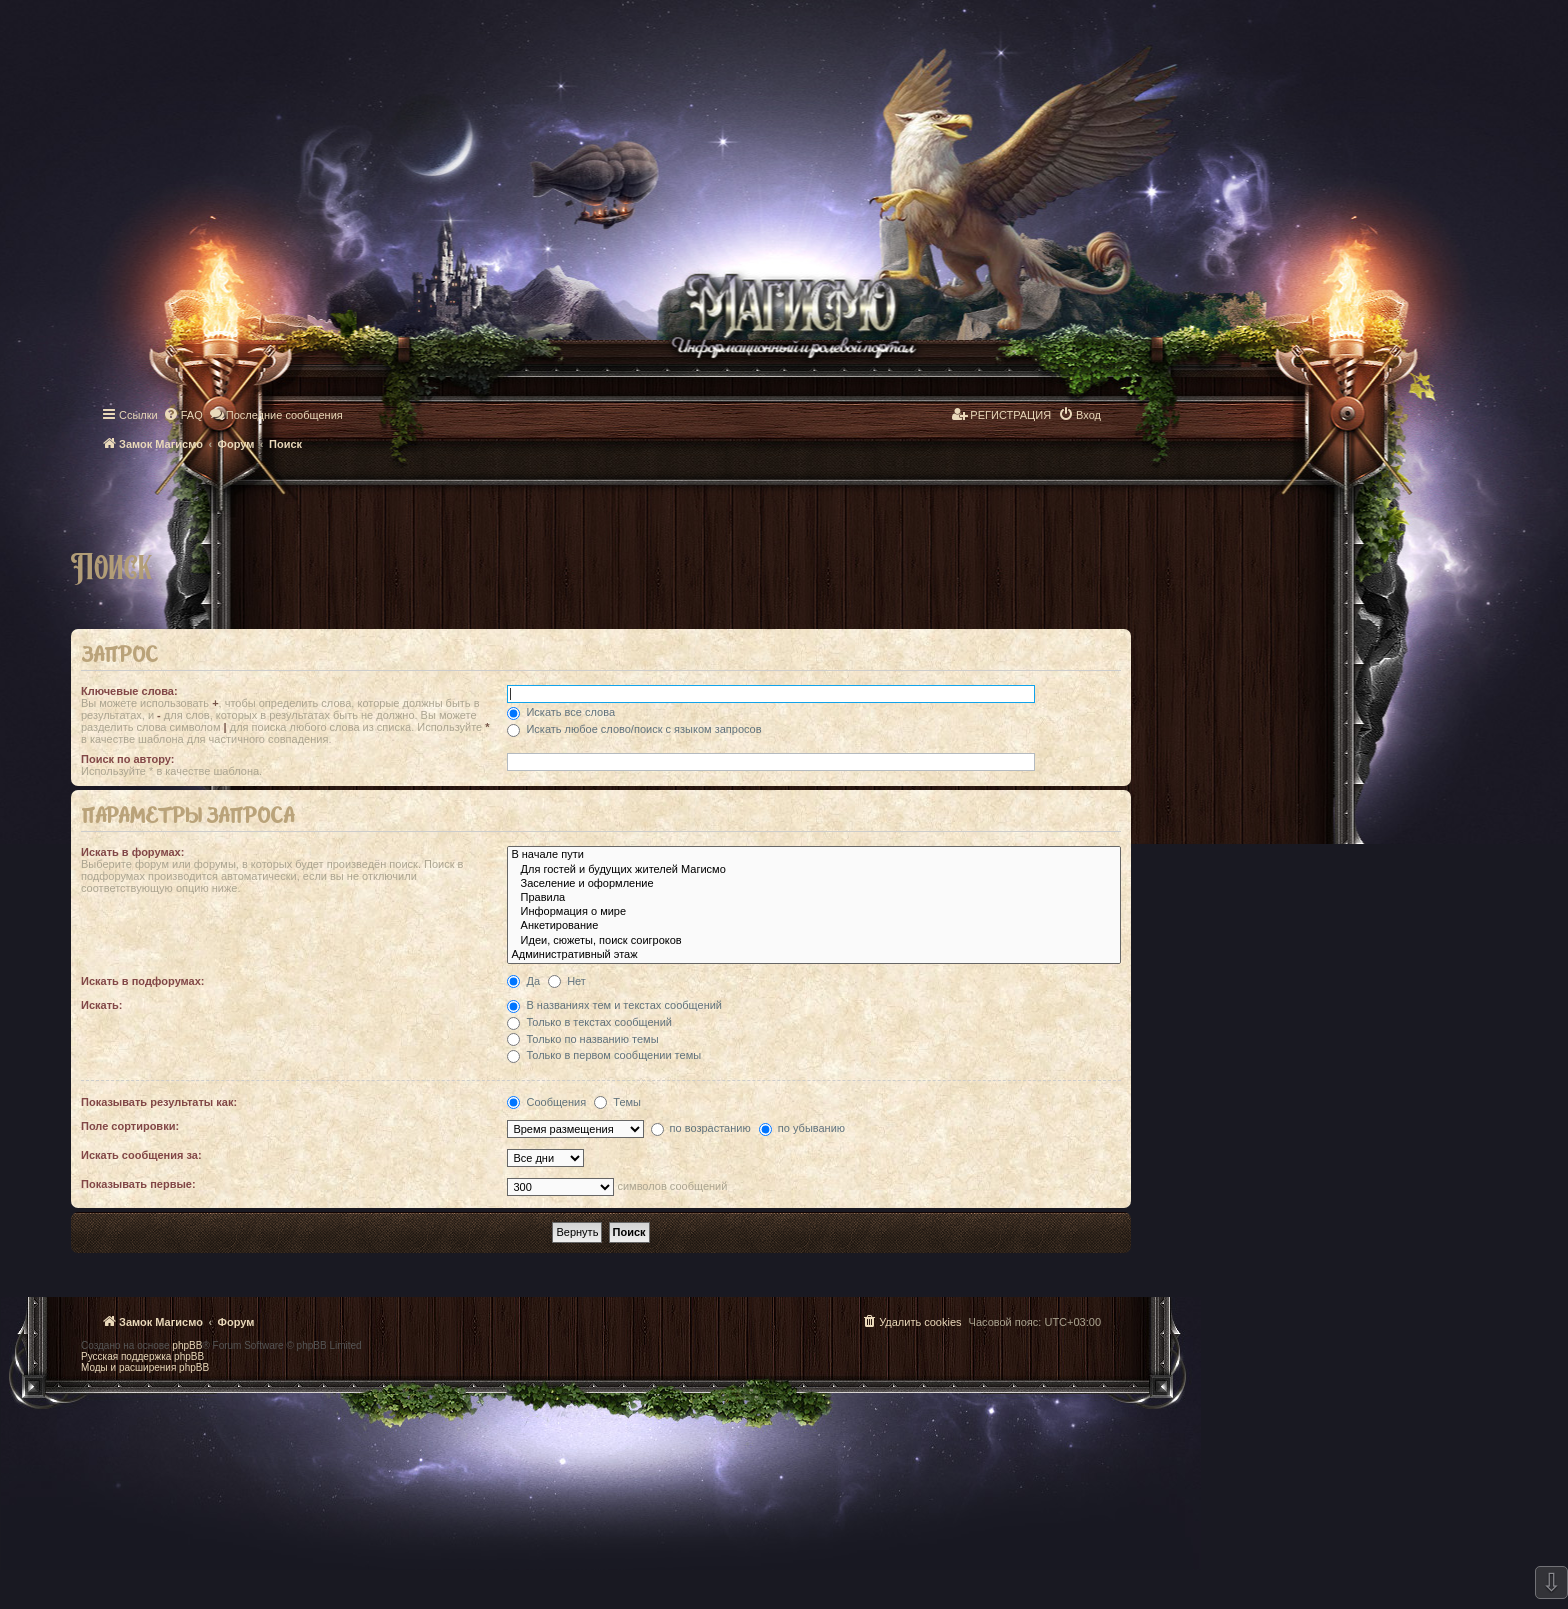 The height and width of the screenshot is (1609, 1568). What do you see at coordinates (617, 1102) in the screenshot?
I see `Темы` at bounding box center [617, 1102].